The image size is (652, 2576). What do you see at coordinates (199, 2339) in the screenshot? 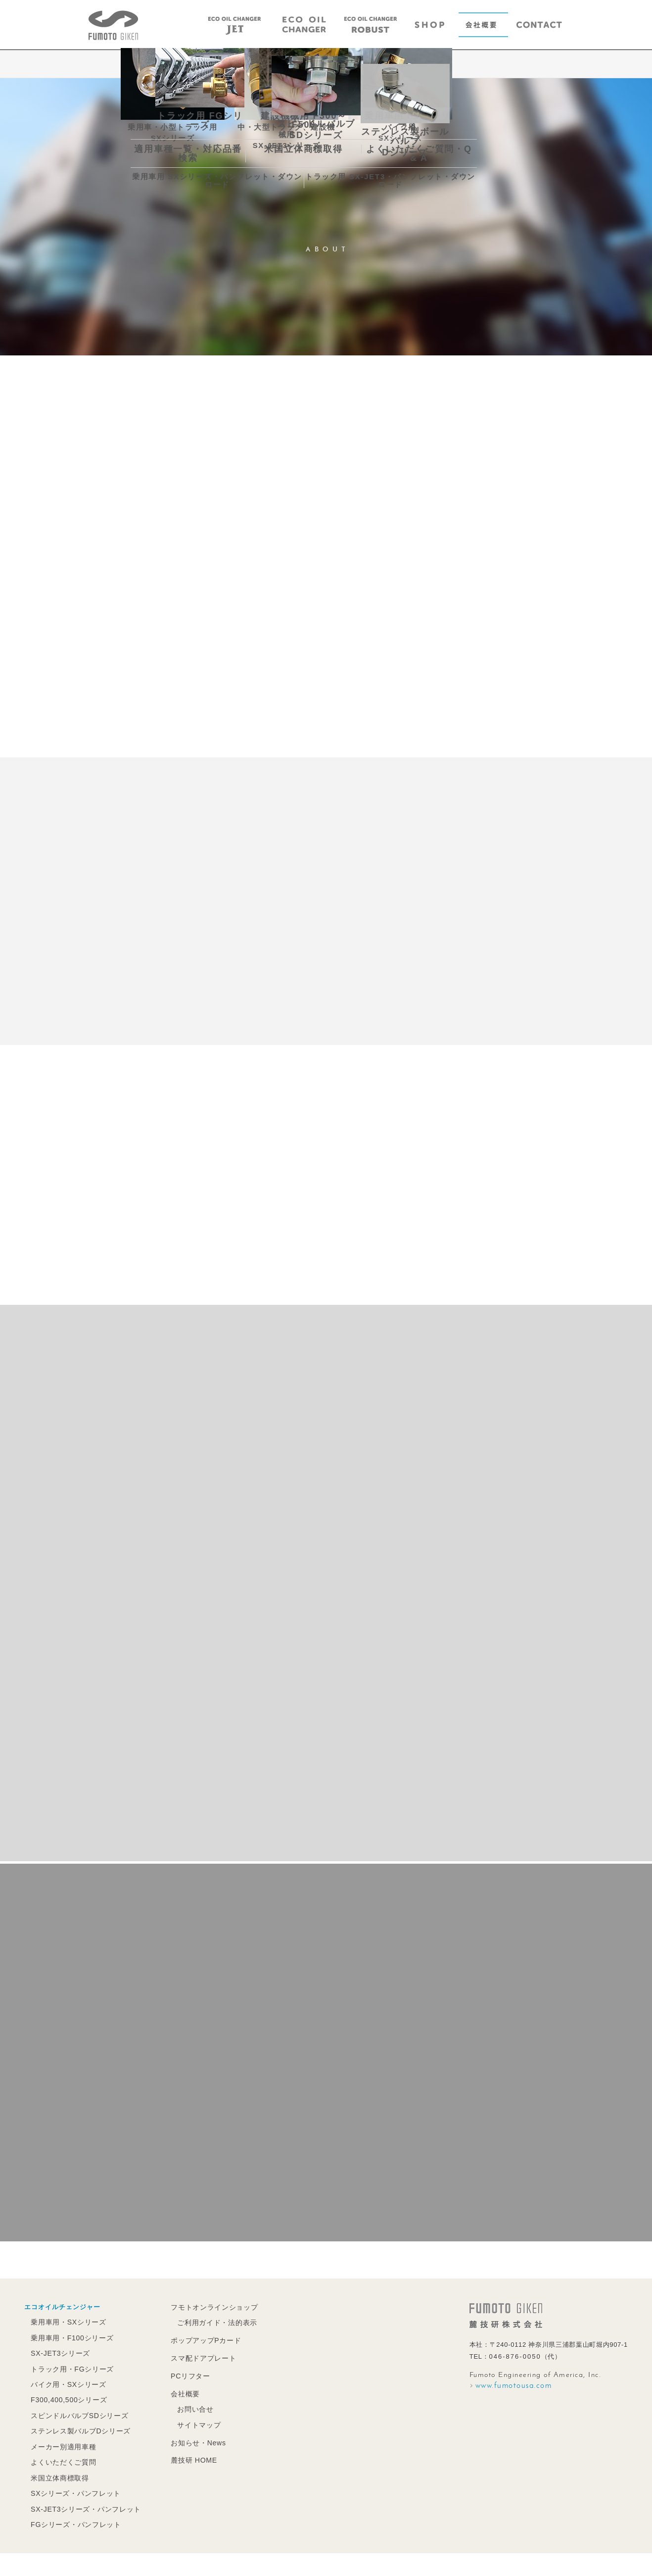
I see `ポップアップPカード` at bounding box center [199, 2339].